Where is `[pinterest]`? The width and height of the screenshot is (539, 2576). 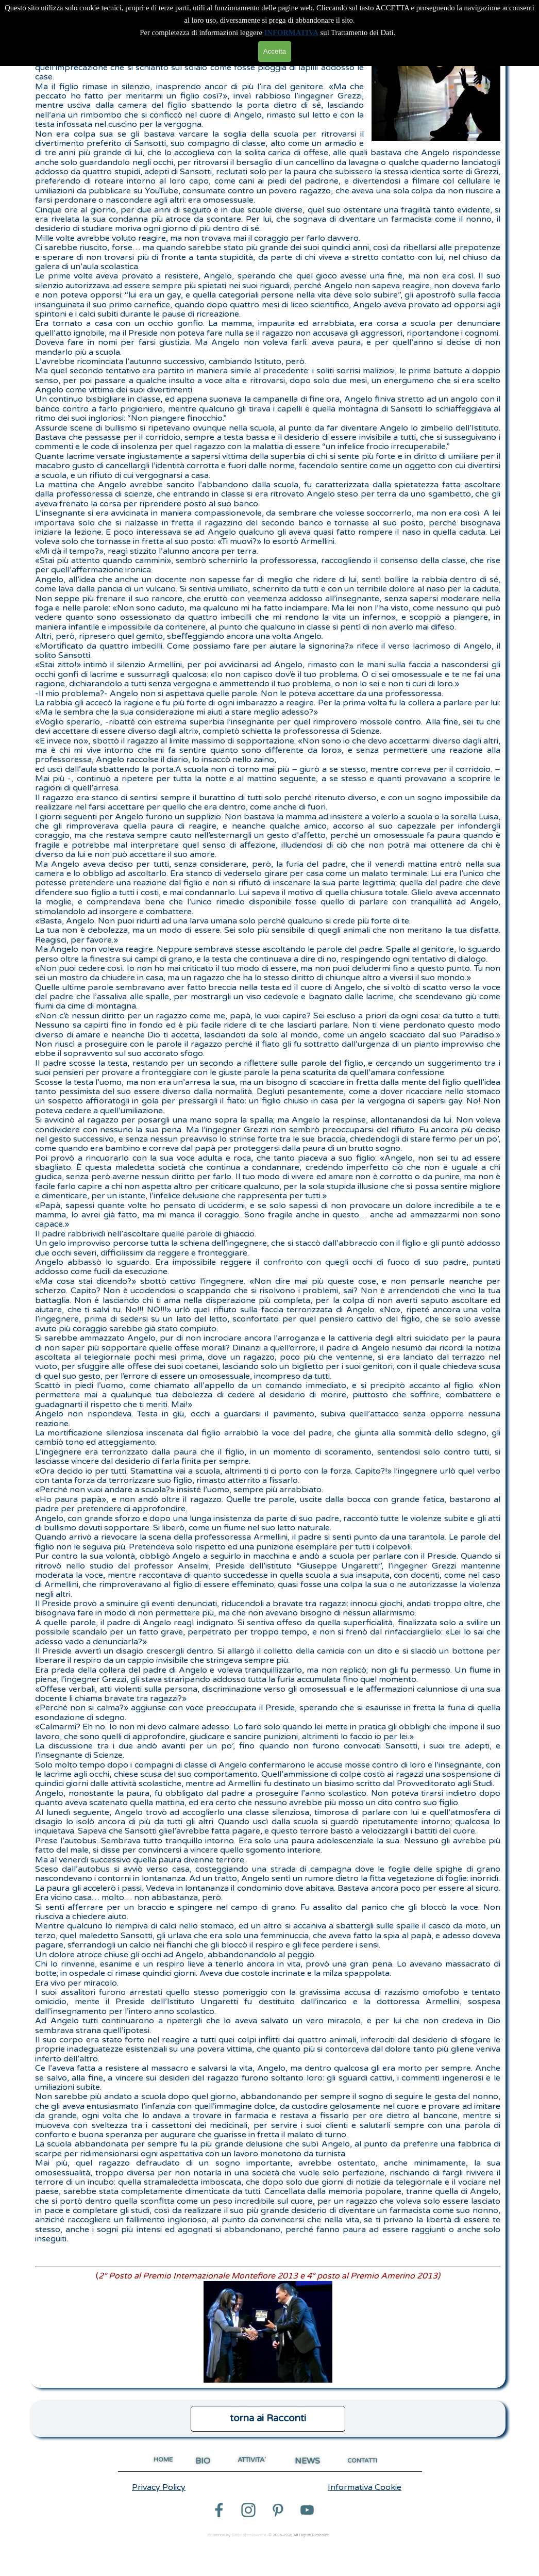 [pinterest] is located at coordinates (277, 2510).